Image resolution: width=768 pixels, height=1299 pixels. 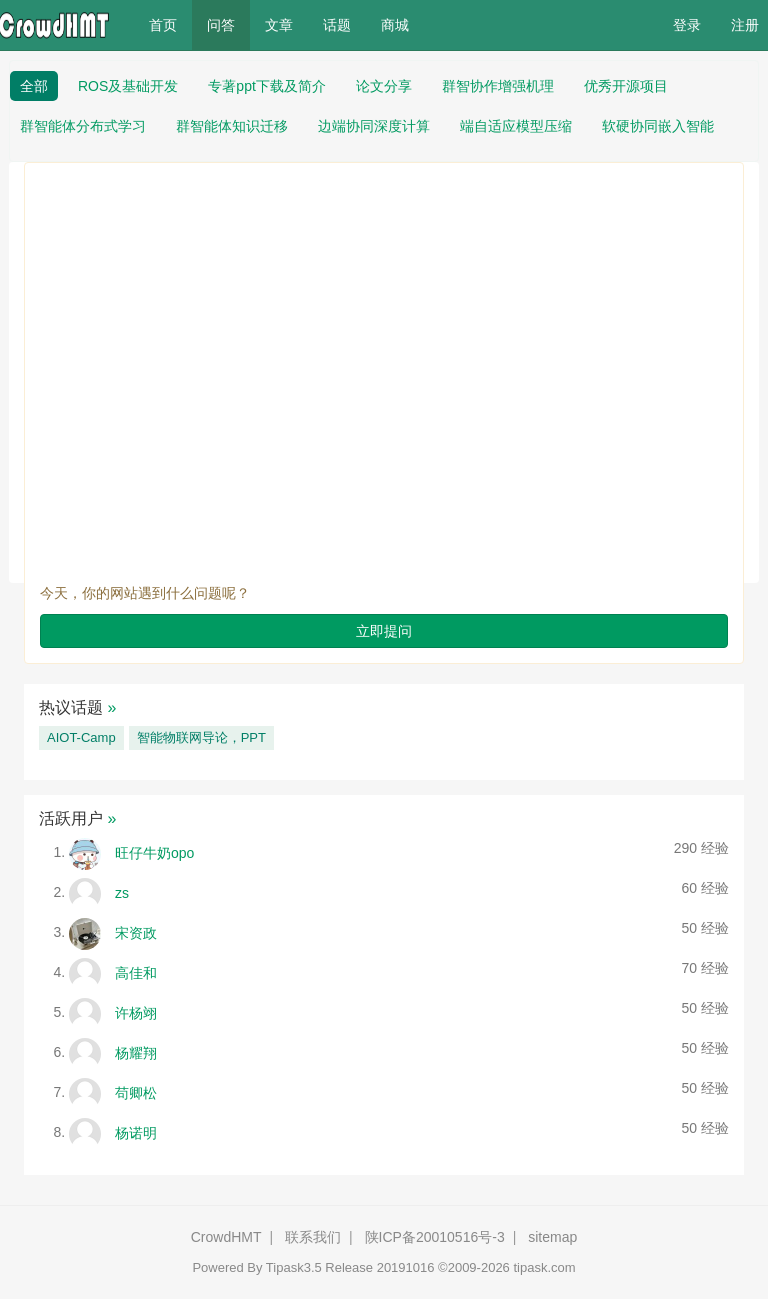 I want to click on 商城, so click(x=395, y=25).